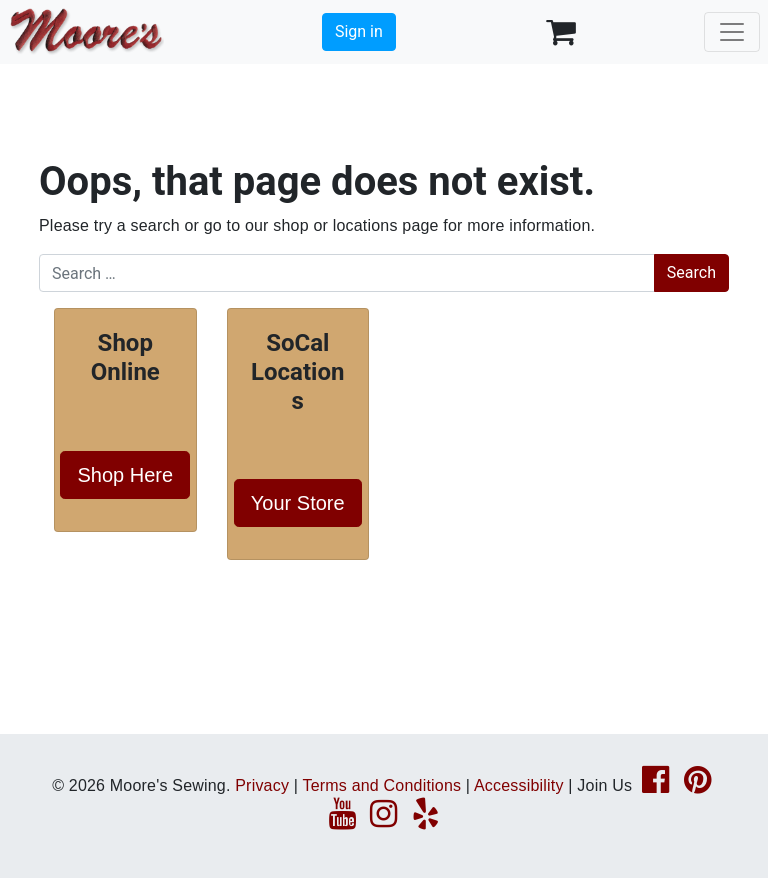 Image resolution: width=768 pixels, height=878 pixels. I want to click on Accessibility, so click(519, 785).